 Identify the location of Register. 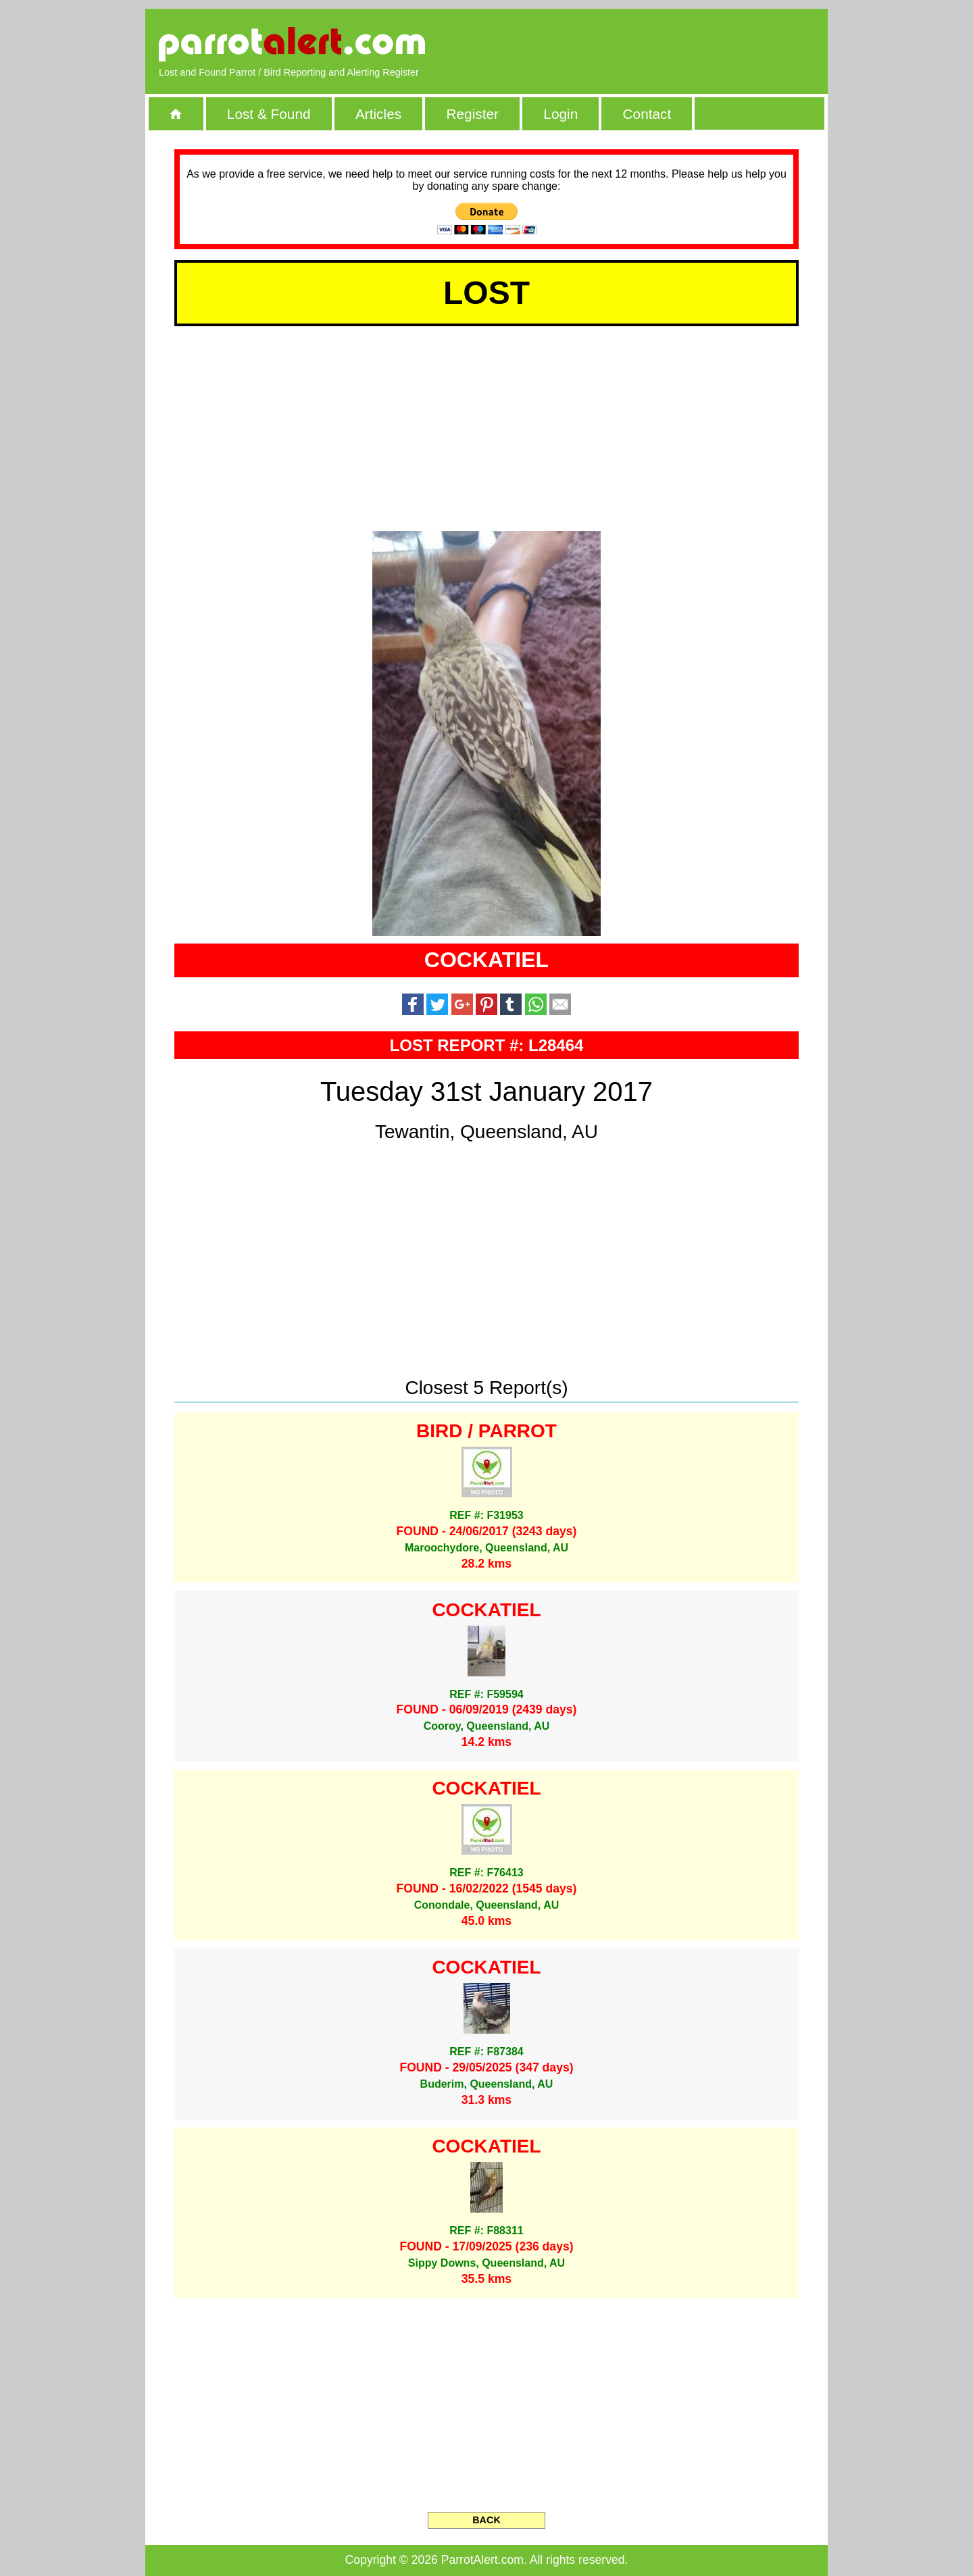
(472, 114).